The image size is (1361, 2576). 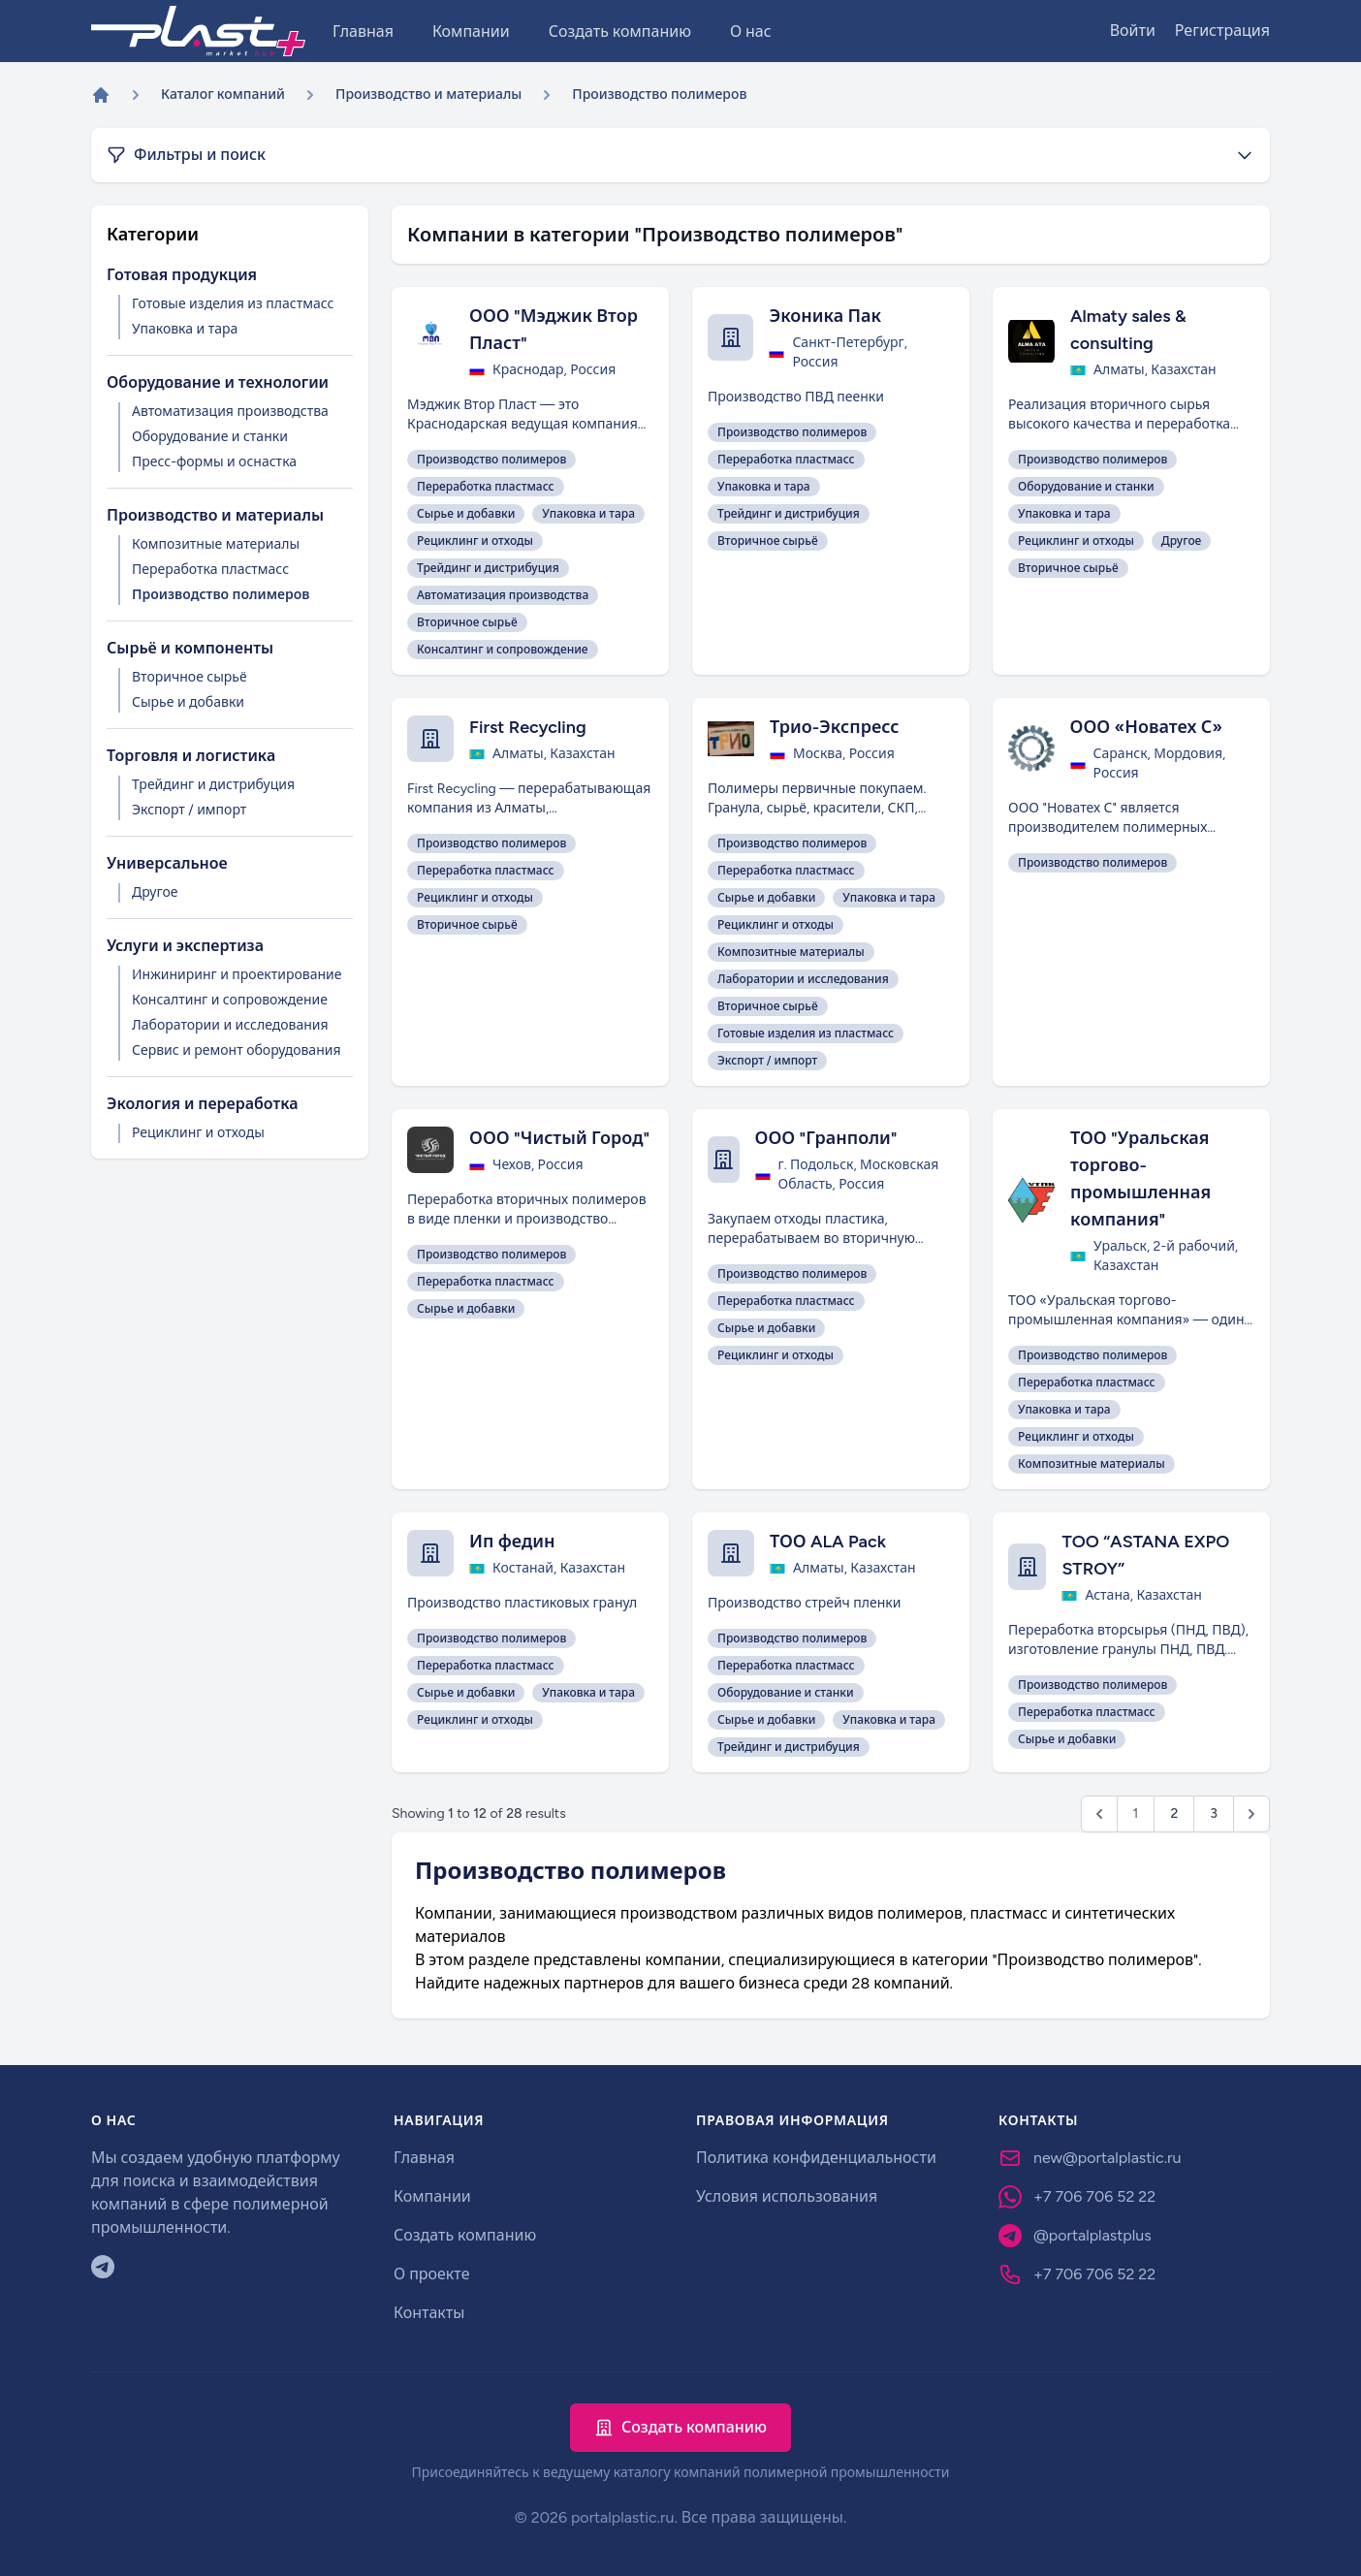 What do you see at coordinates (363, 31) in the screenshot?
I see `Главная` at bounding box center [363, 31].